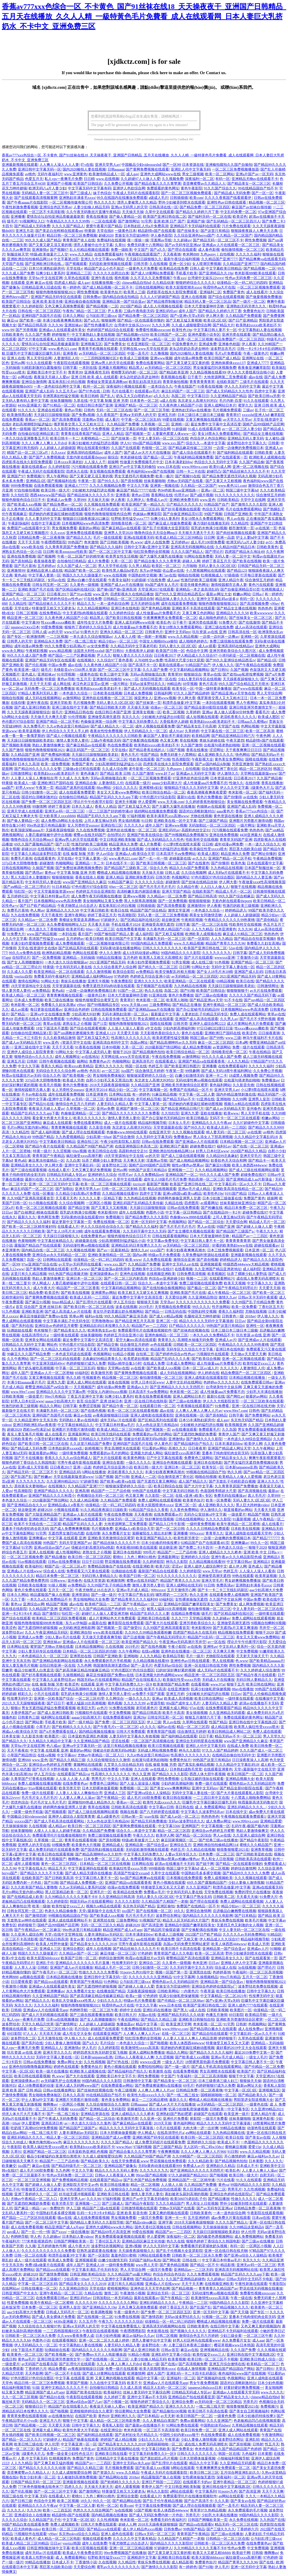 The image size is (288, 2576). What do you see at coordinates (163, 283) in the screenshot?
I see `久久精品动漫` at bounding box center [163, 283].